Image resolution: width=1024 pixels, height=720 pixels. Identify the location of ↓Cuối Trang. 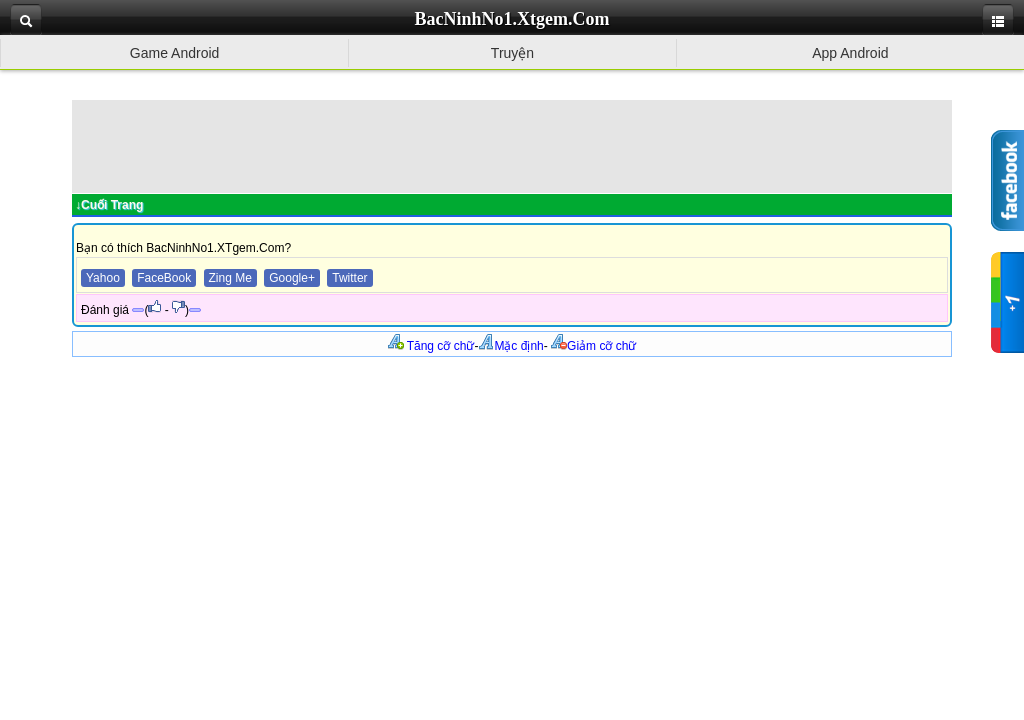
(109, 205).